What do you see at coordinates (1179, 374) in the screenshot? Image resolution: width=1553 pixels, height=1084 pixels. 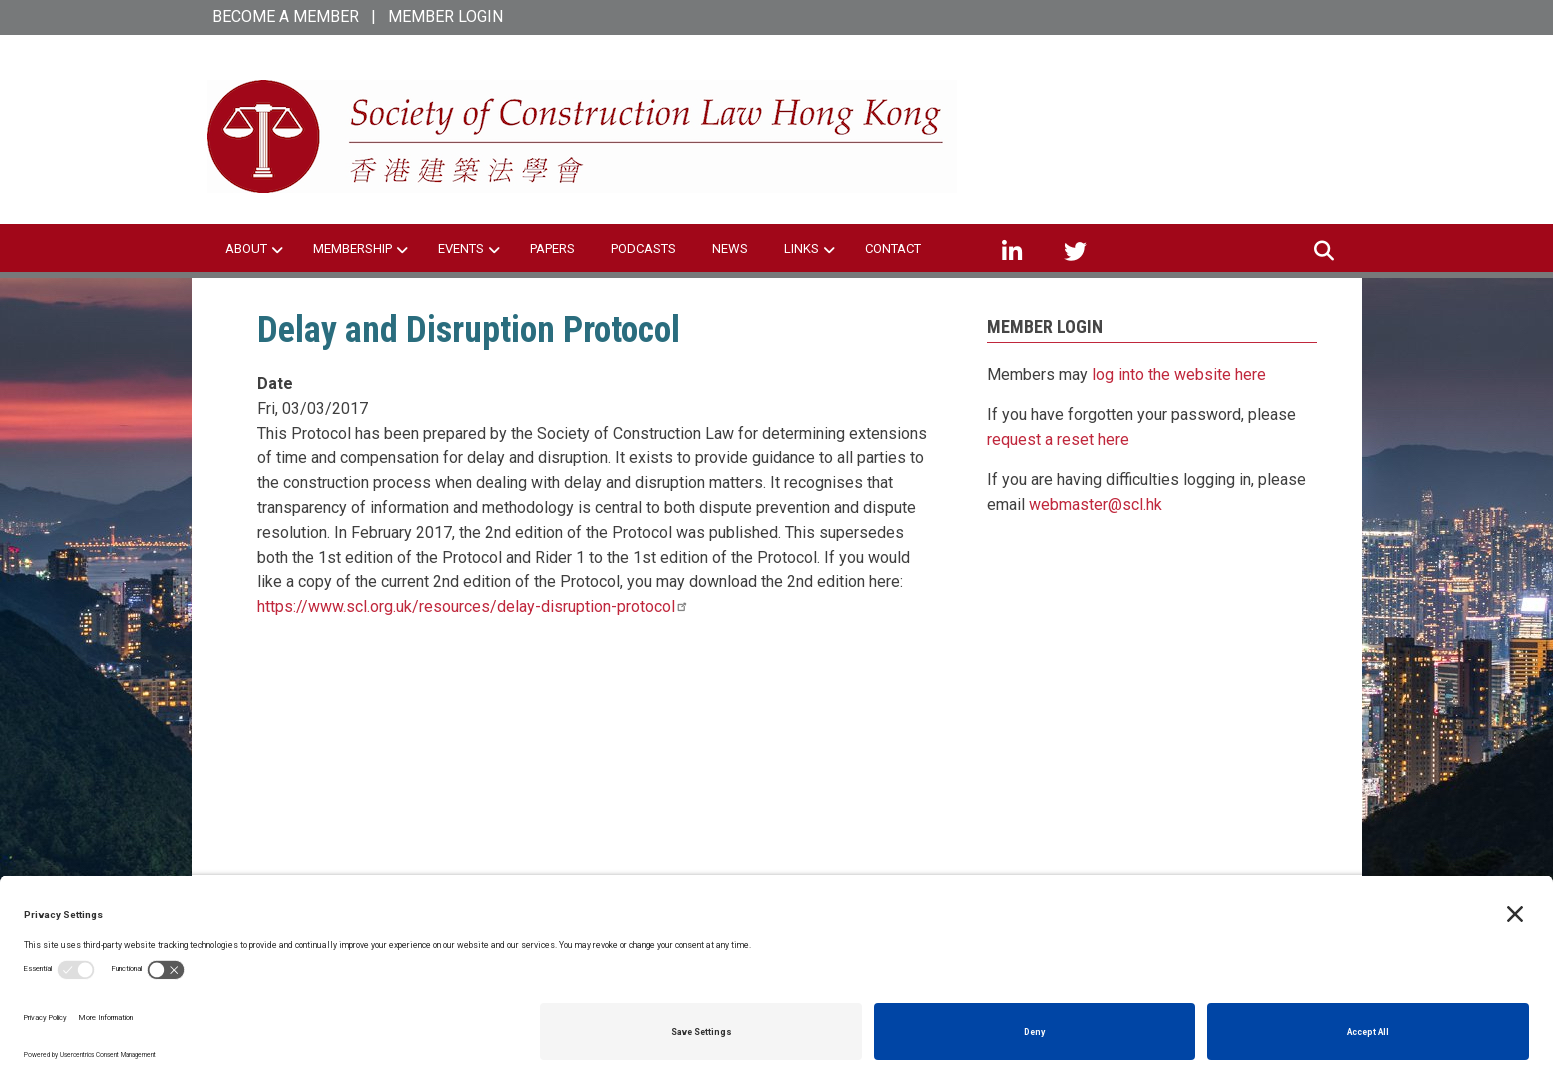 I see `log into the website here` at bounding box center [1179, 374].